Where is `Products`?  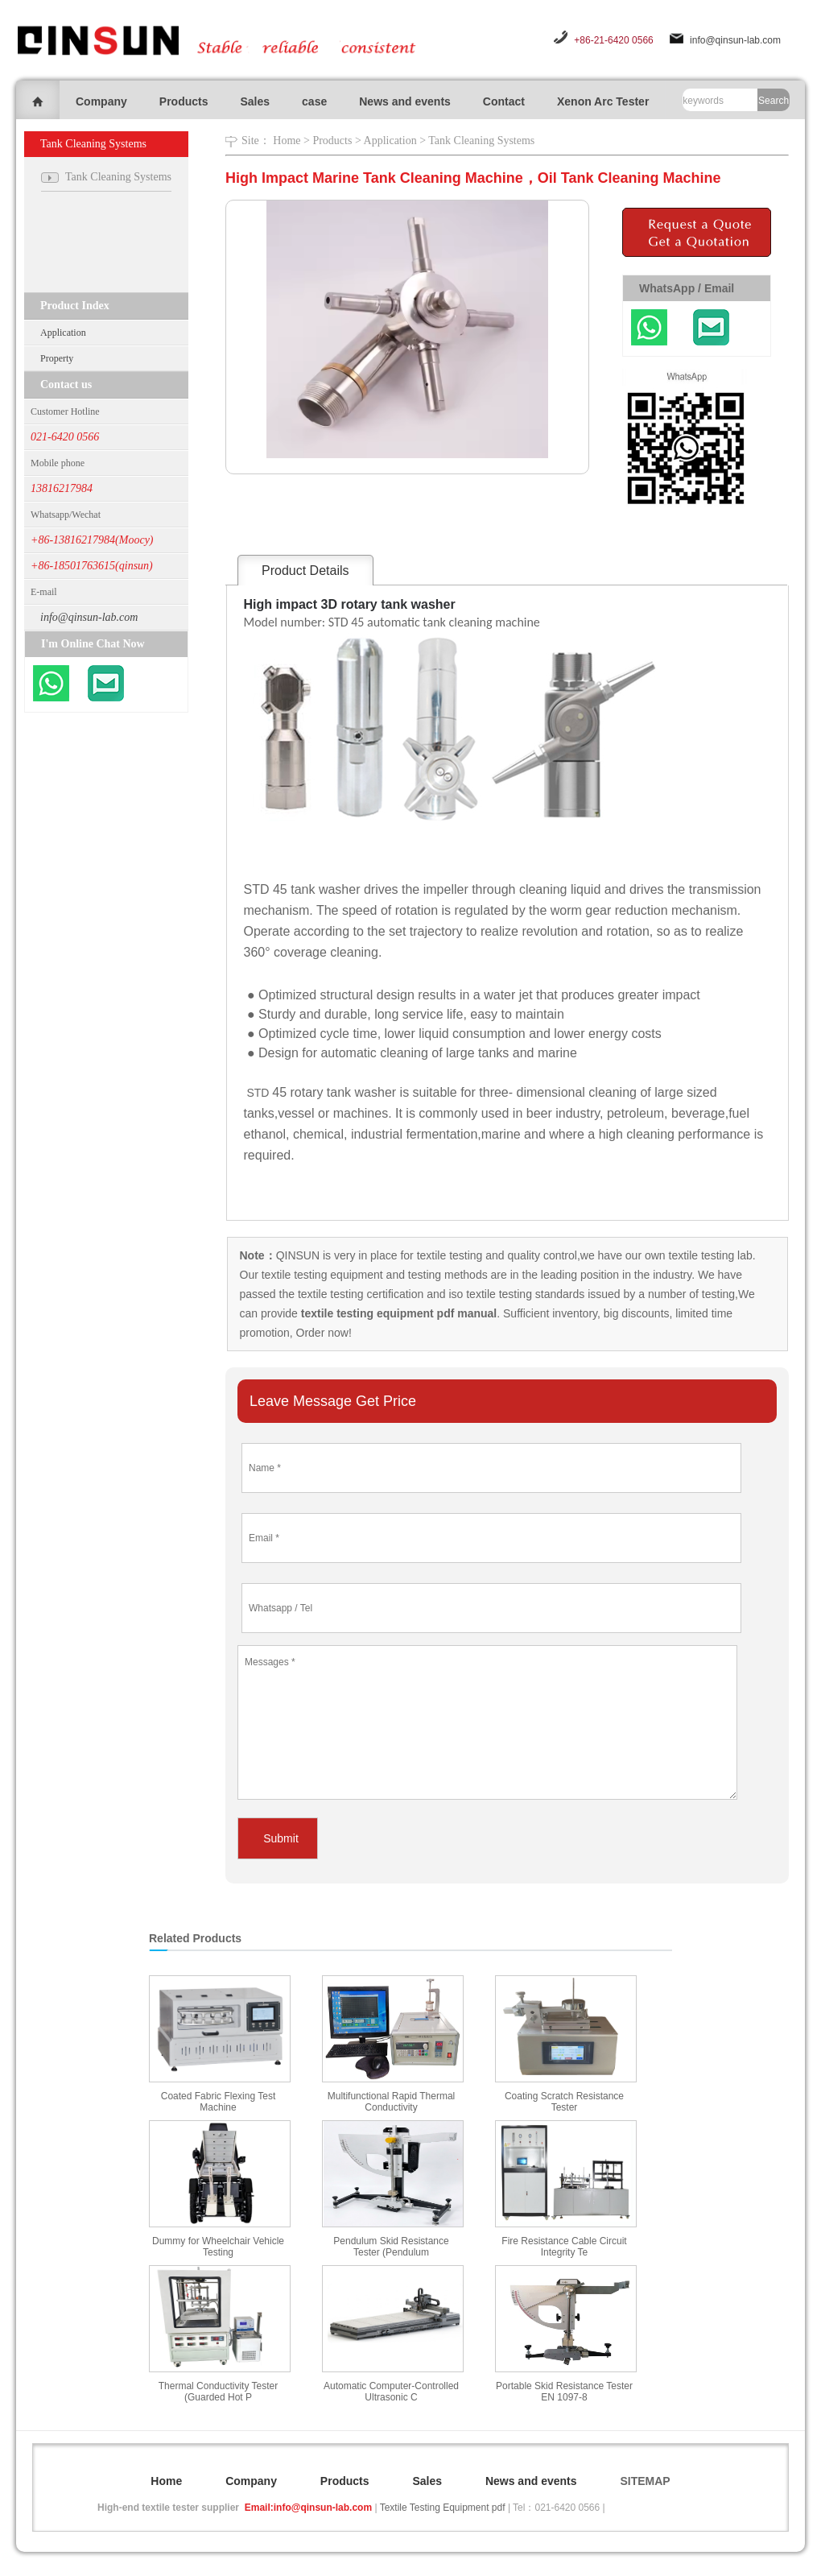 Products is located at coordinates (183, 101).